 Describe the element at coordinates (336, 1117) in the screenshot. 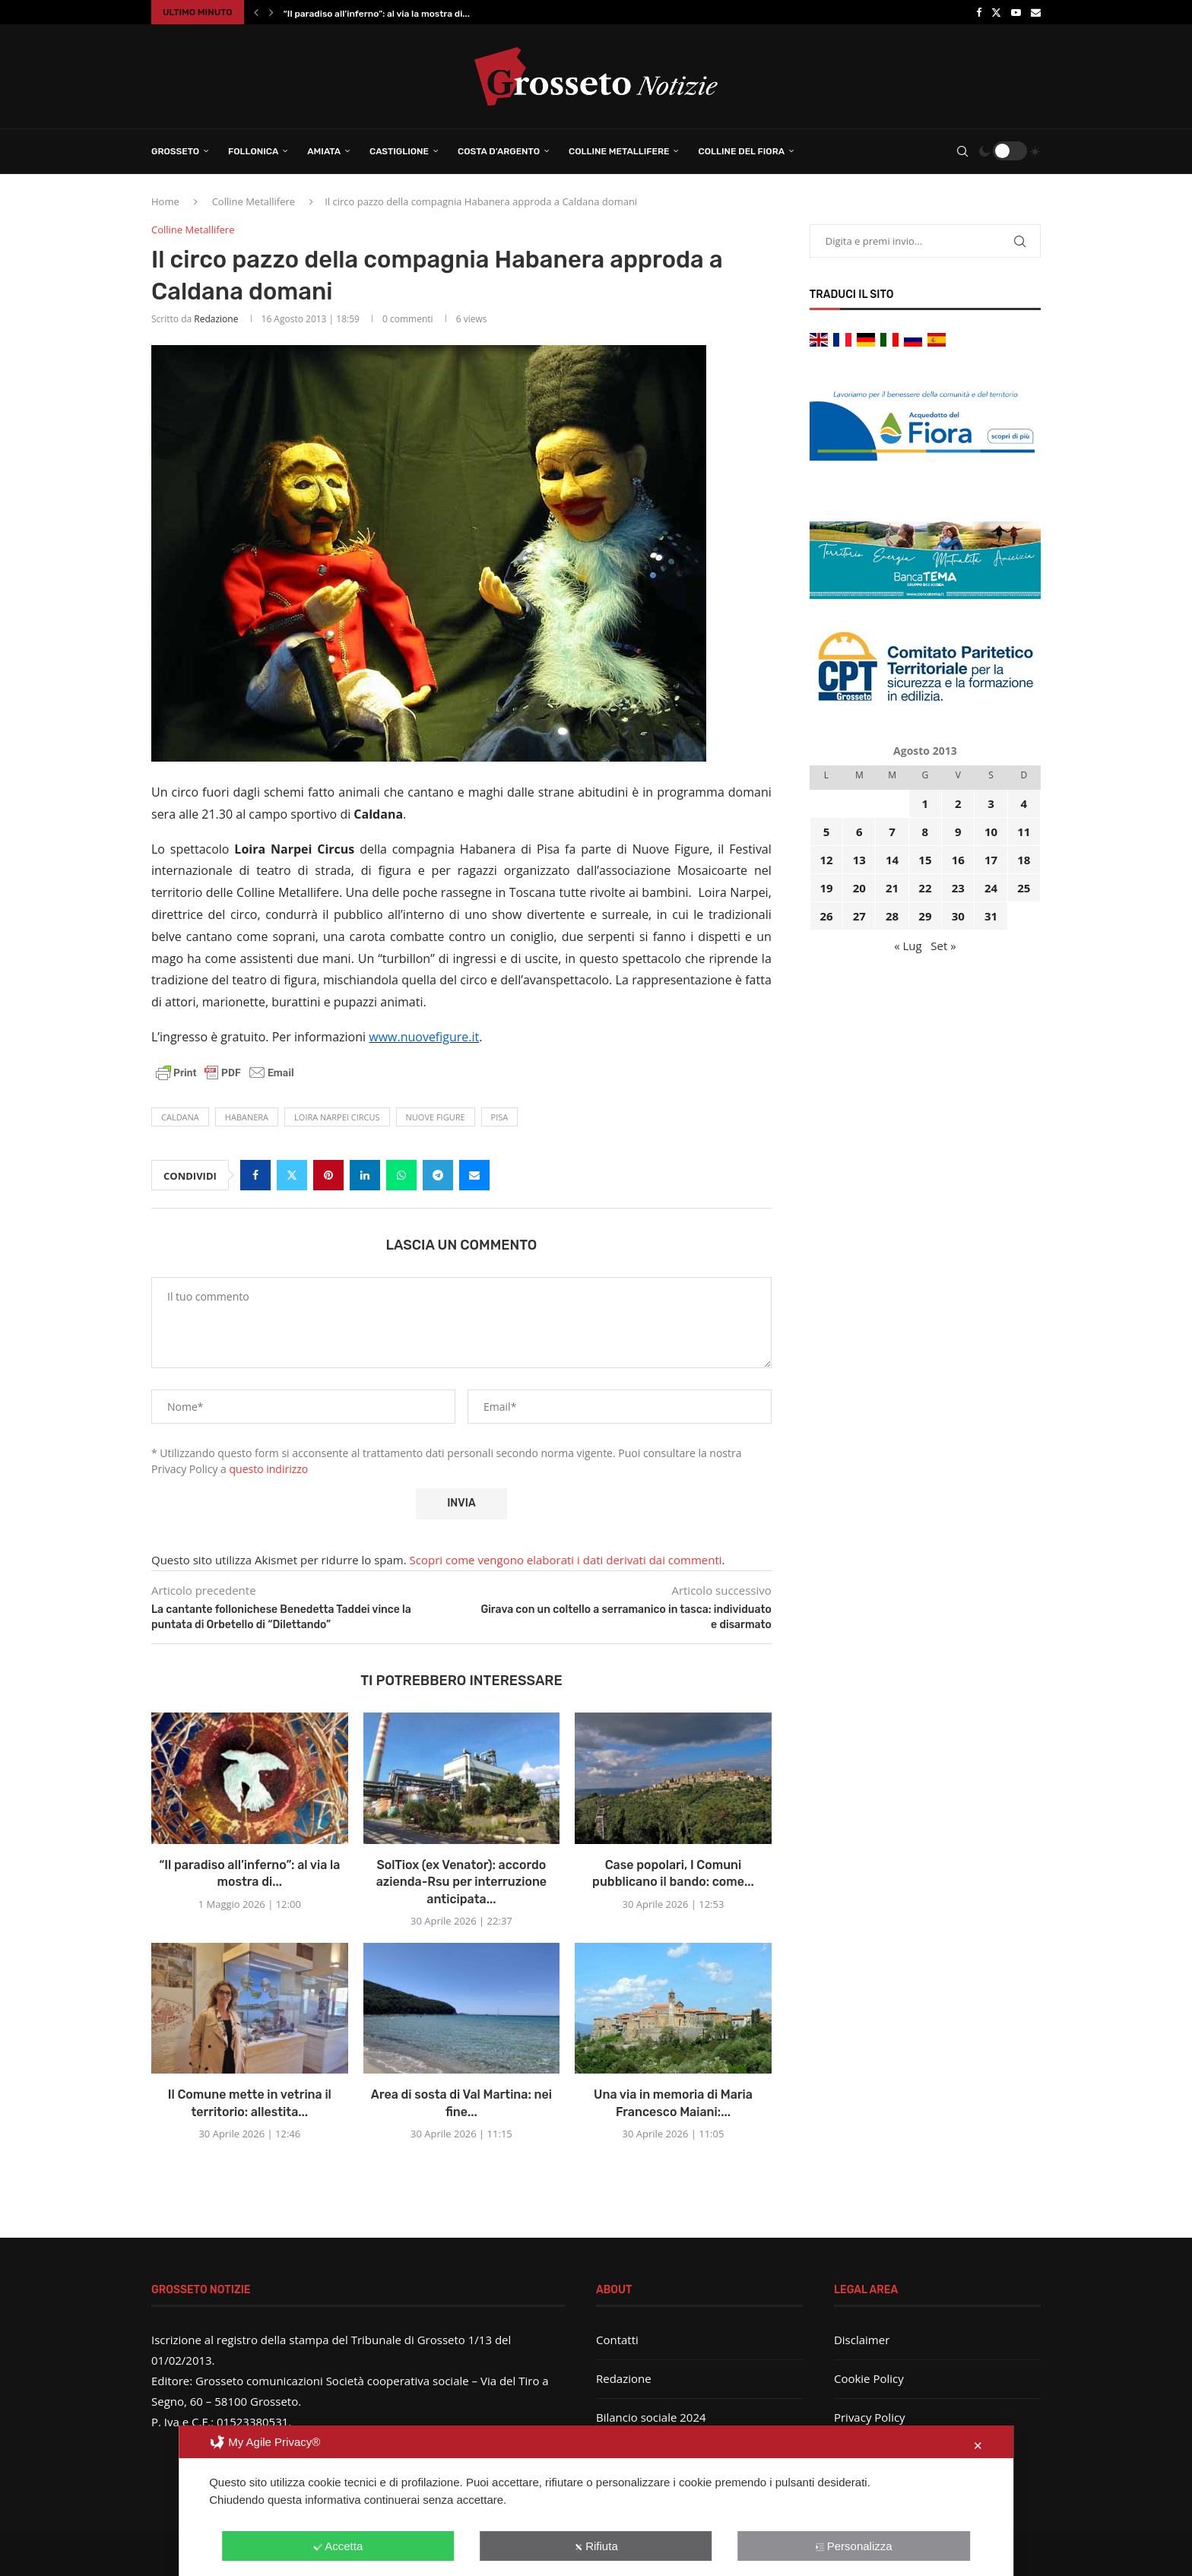

I see `loira narpei circus` at that location.